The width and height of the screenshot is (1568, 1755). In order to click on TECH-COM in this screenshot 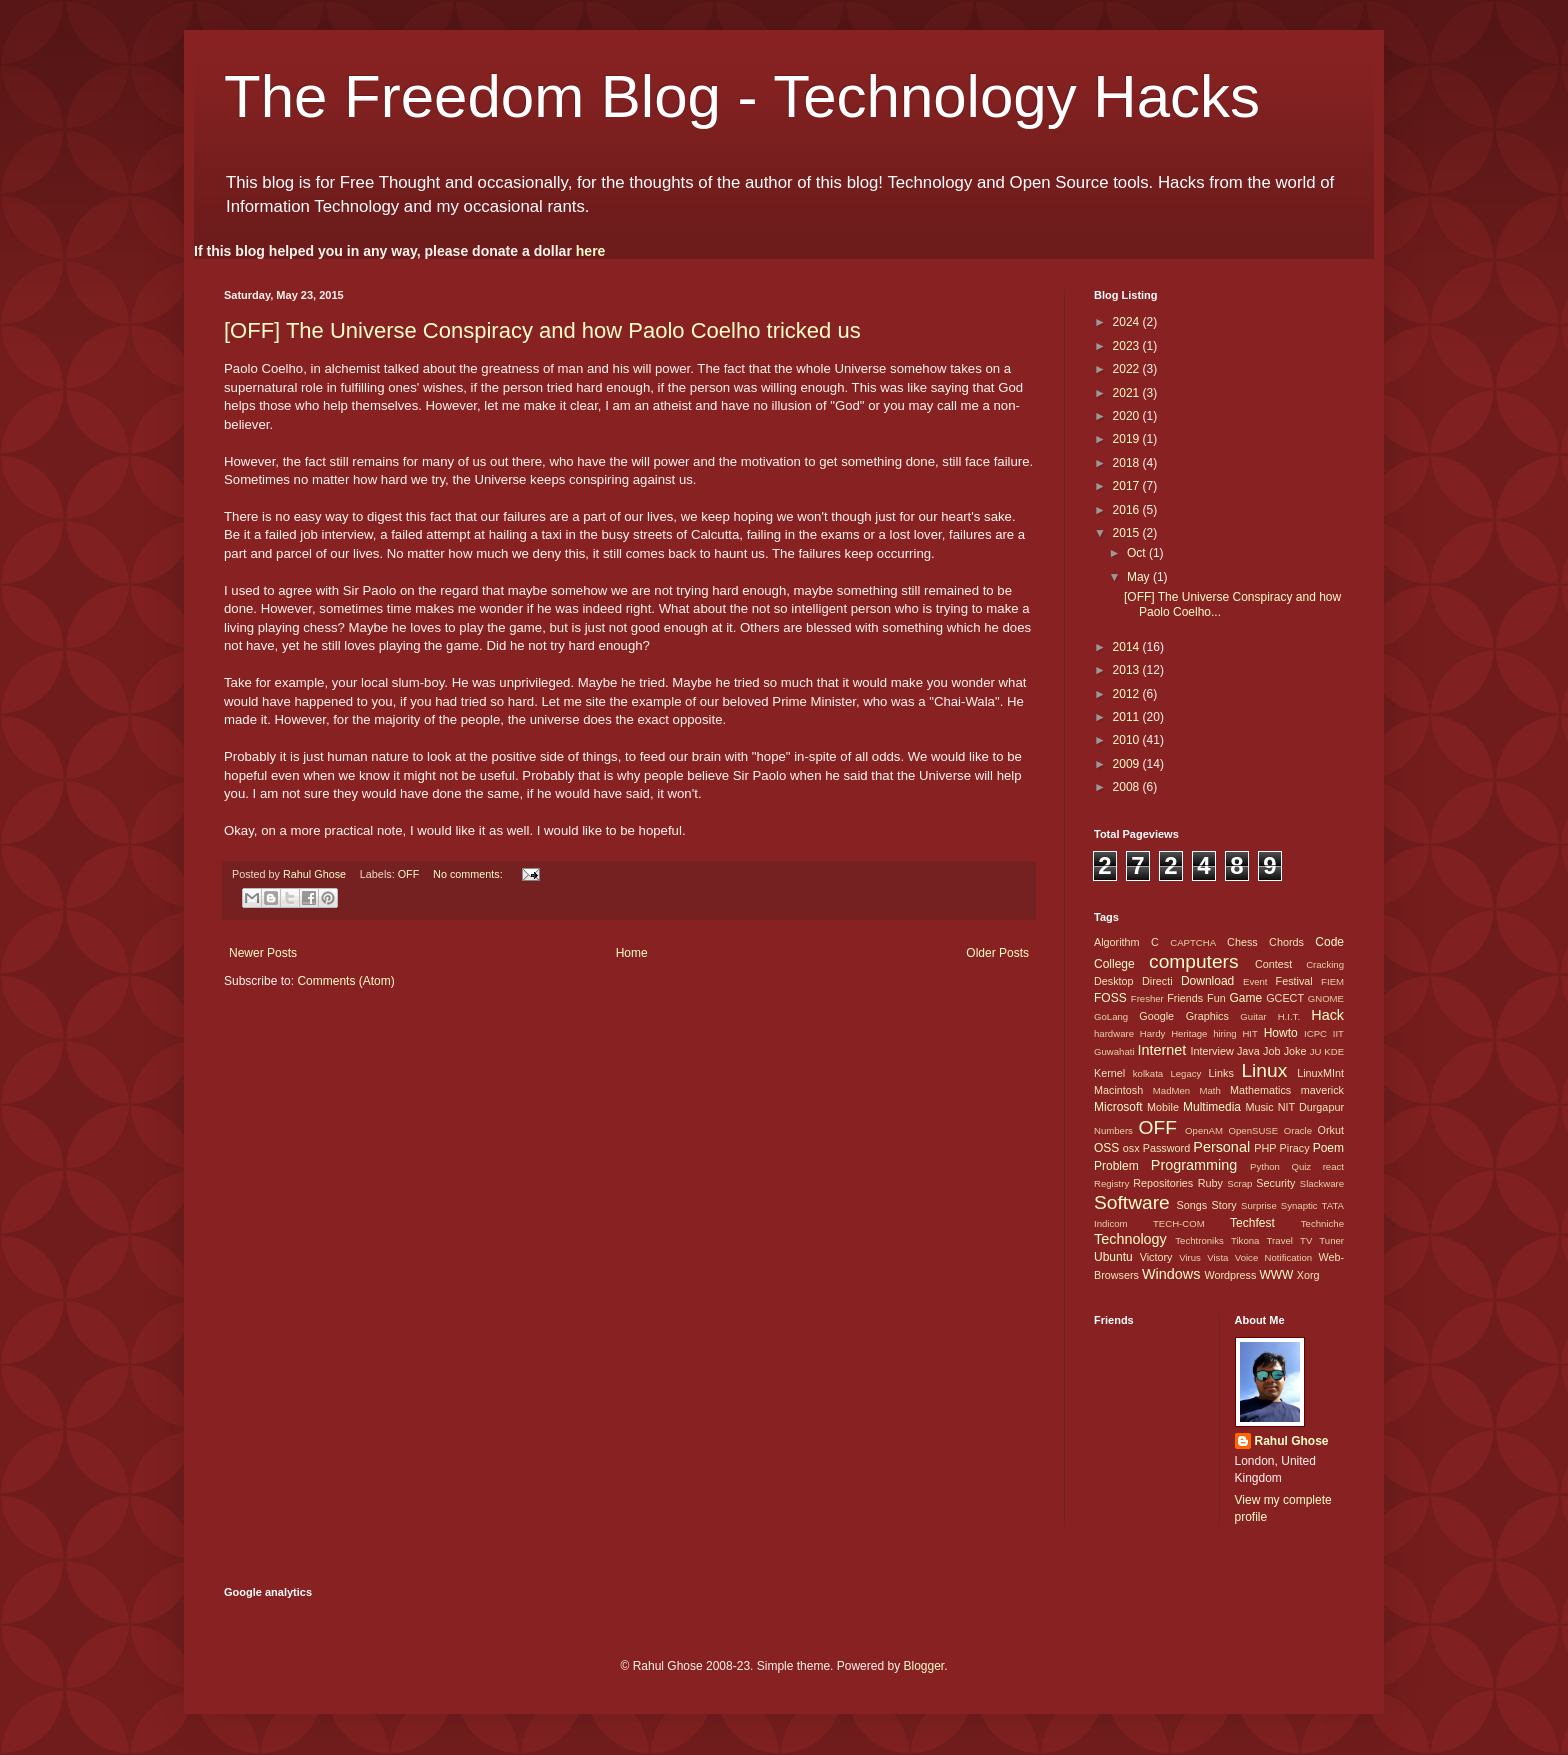, I will do `click(1179, 1223)`.